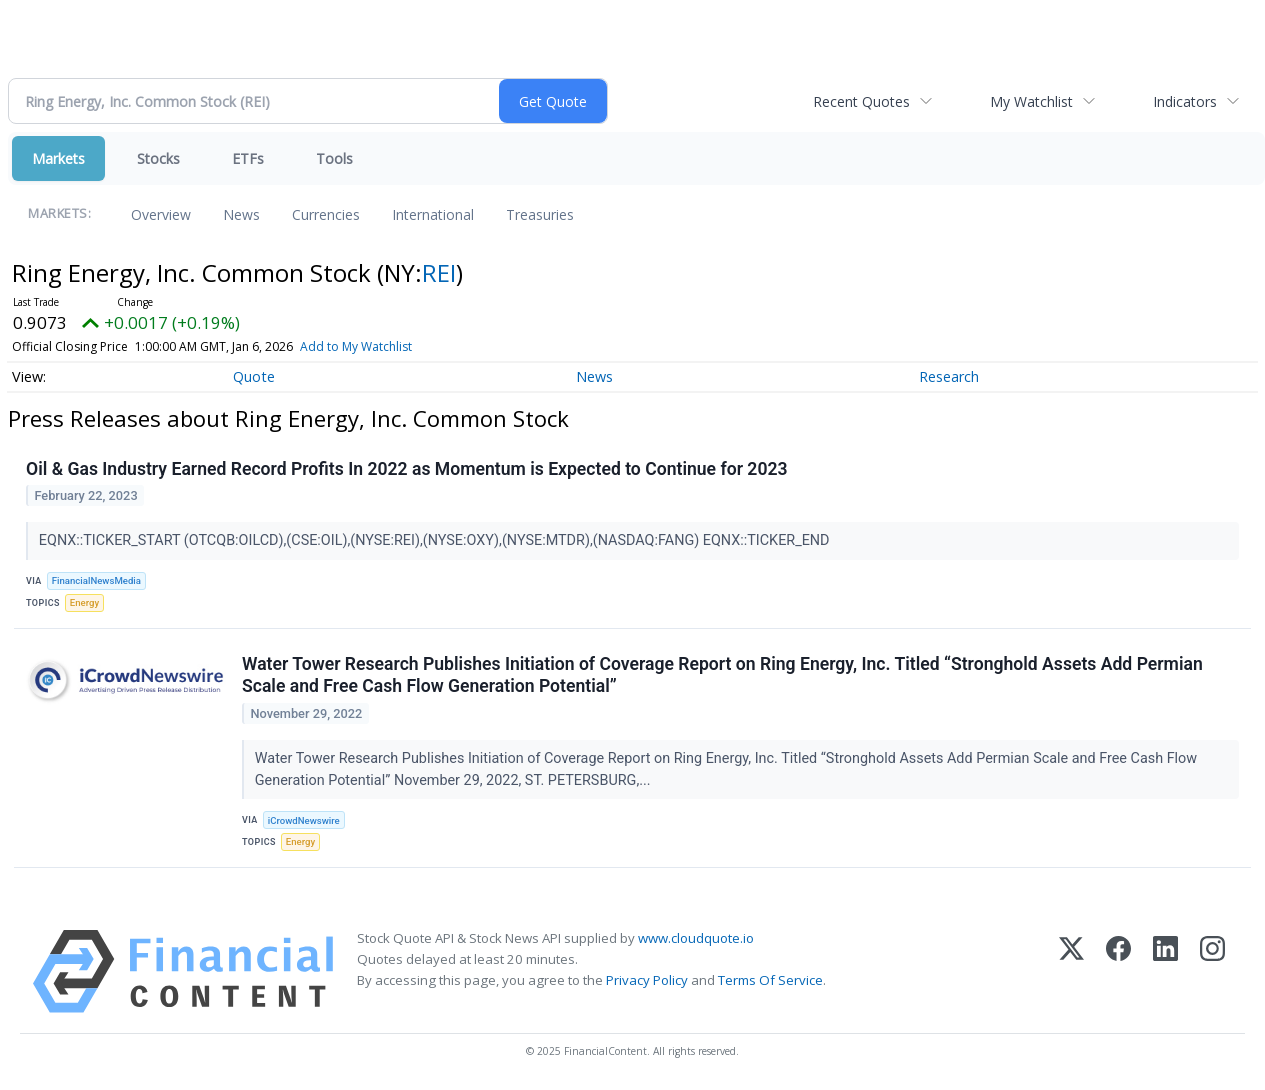 This screenshot has width=1265, height=1090. What do you see at coordinates (334, 158) in the screenshot?
I see `Tools` at bounding box center [334, 158].